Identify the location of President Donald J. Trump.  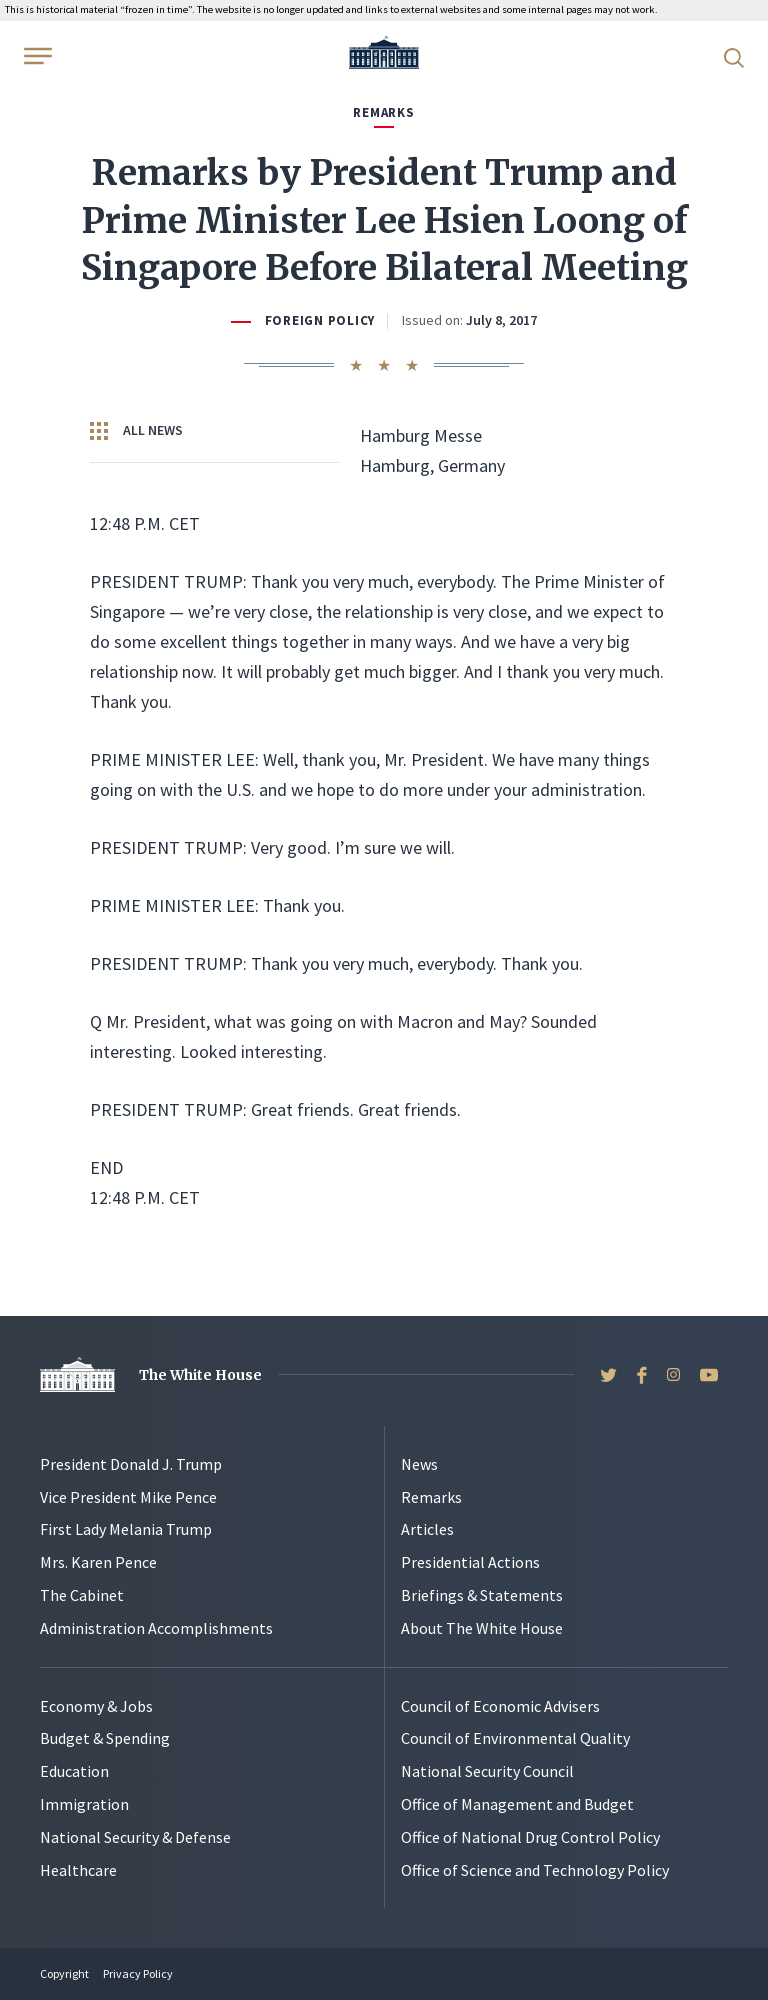
(131, 1464).